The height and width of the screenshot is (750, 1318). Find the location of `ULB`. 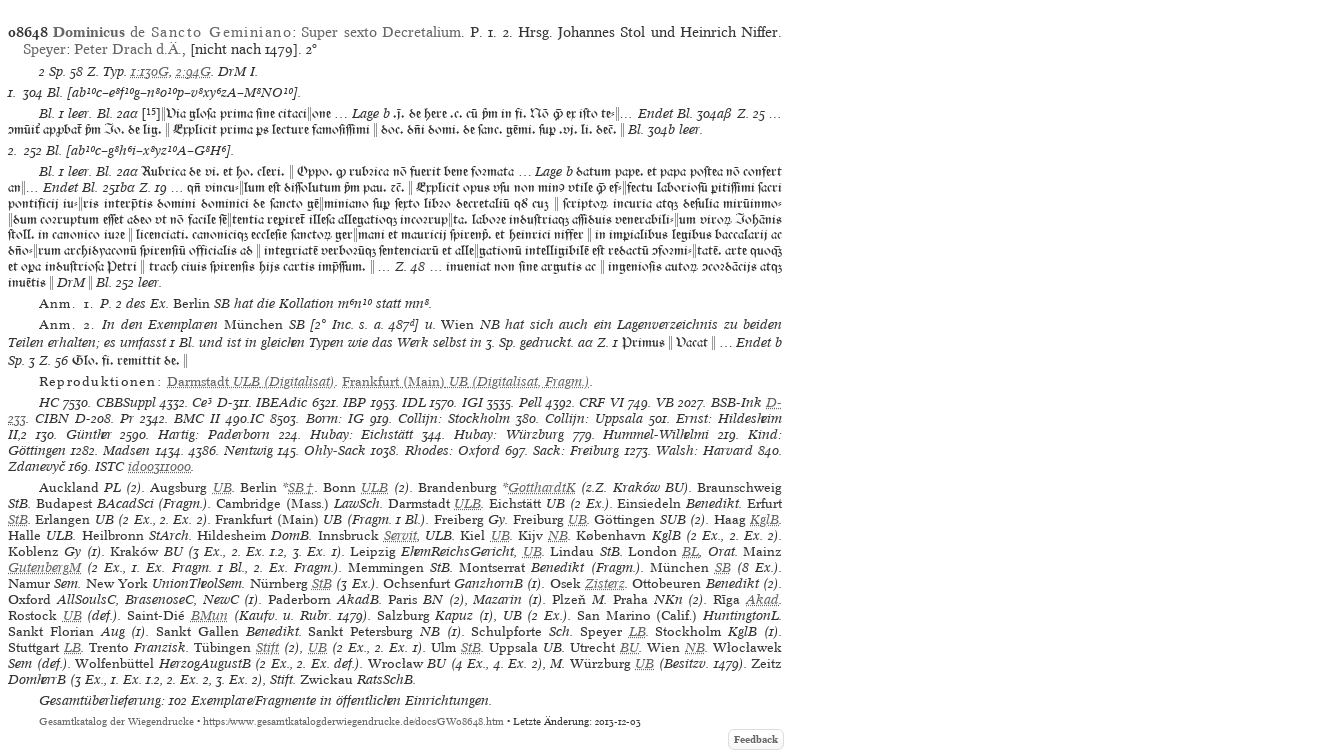

ULB is located at coordinates (374, 487).